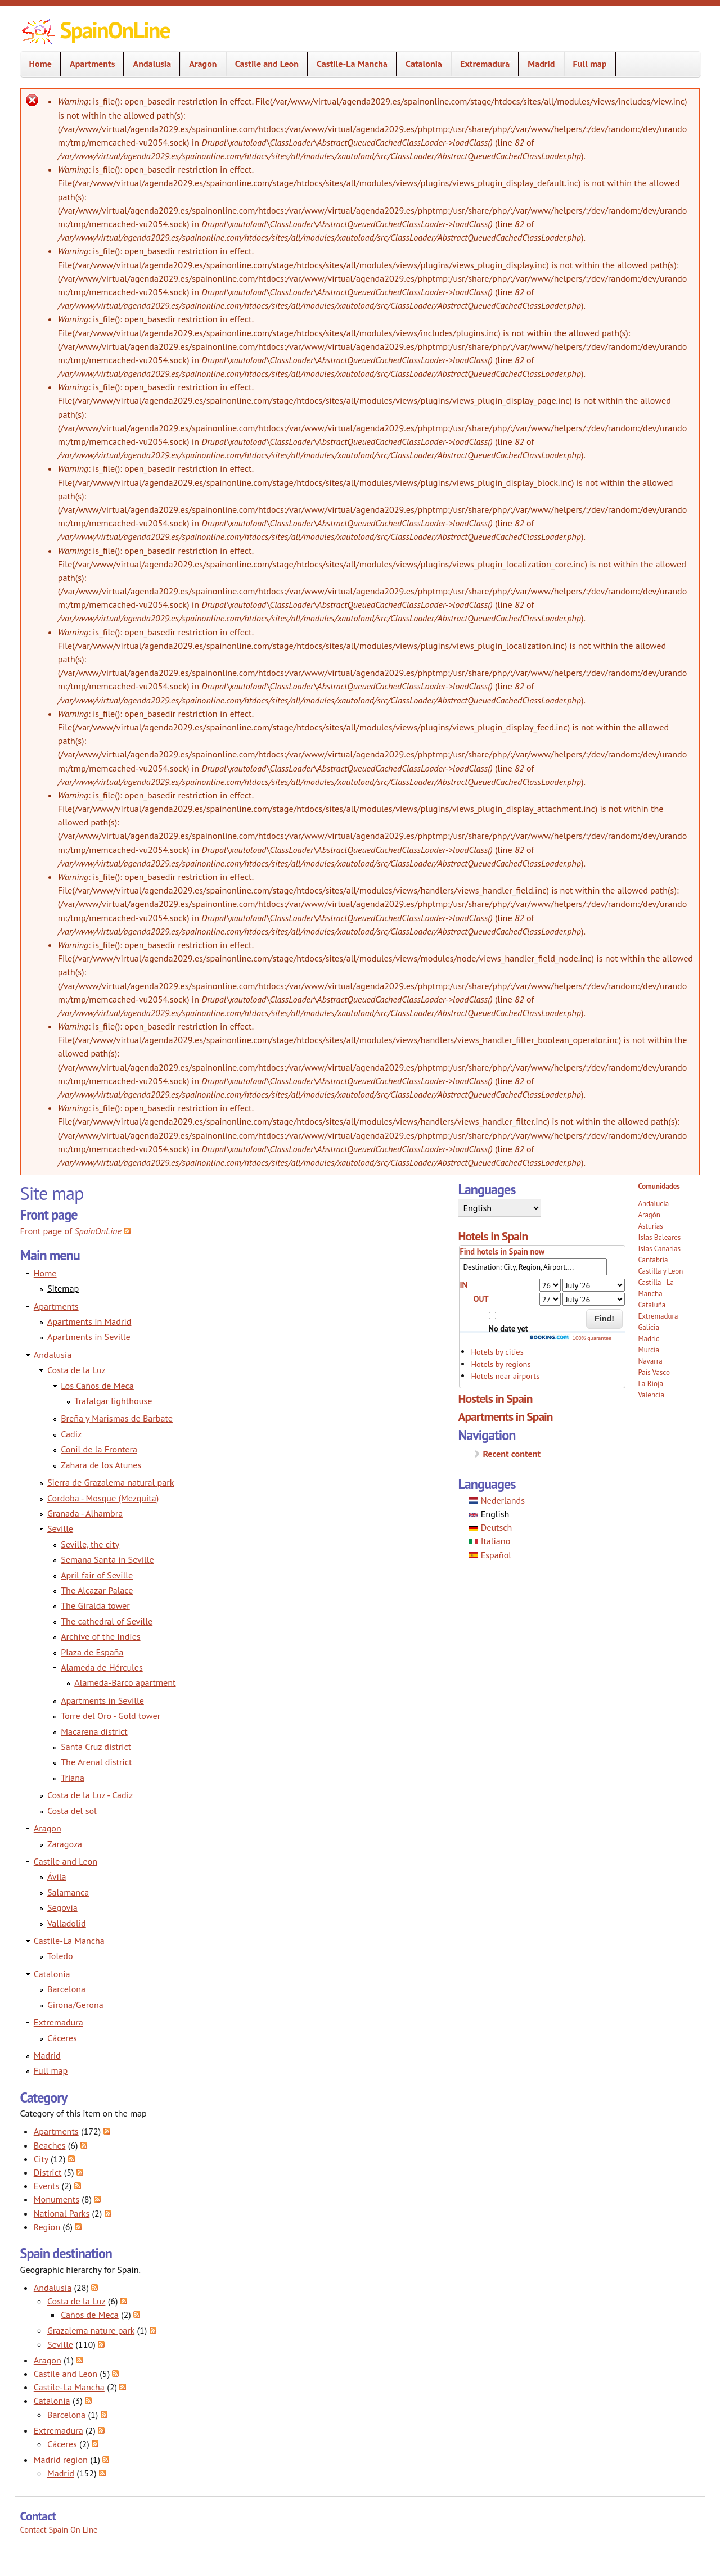 Image resolution: width=720 pixels, height=2576 pixels. Describe the element at coordinates (64, 1843) in the screenshot. I see `Zaragoza` at that location.